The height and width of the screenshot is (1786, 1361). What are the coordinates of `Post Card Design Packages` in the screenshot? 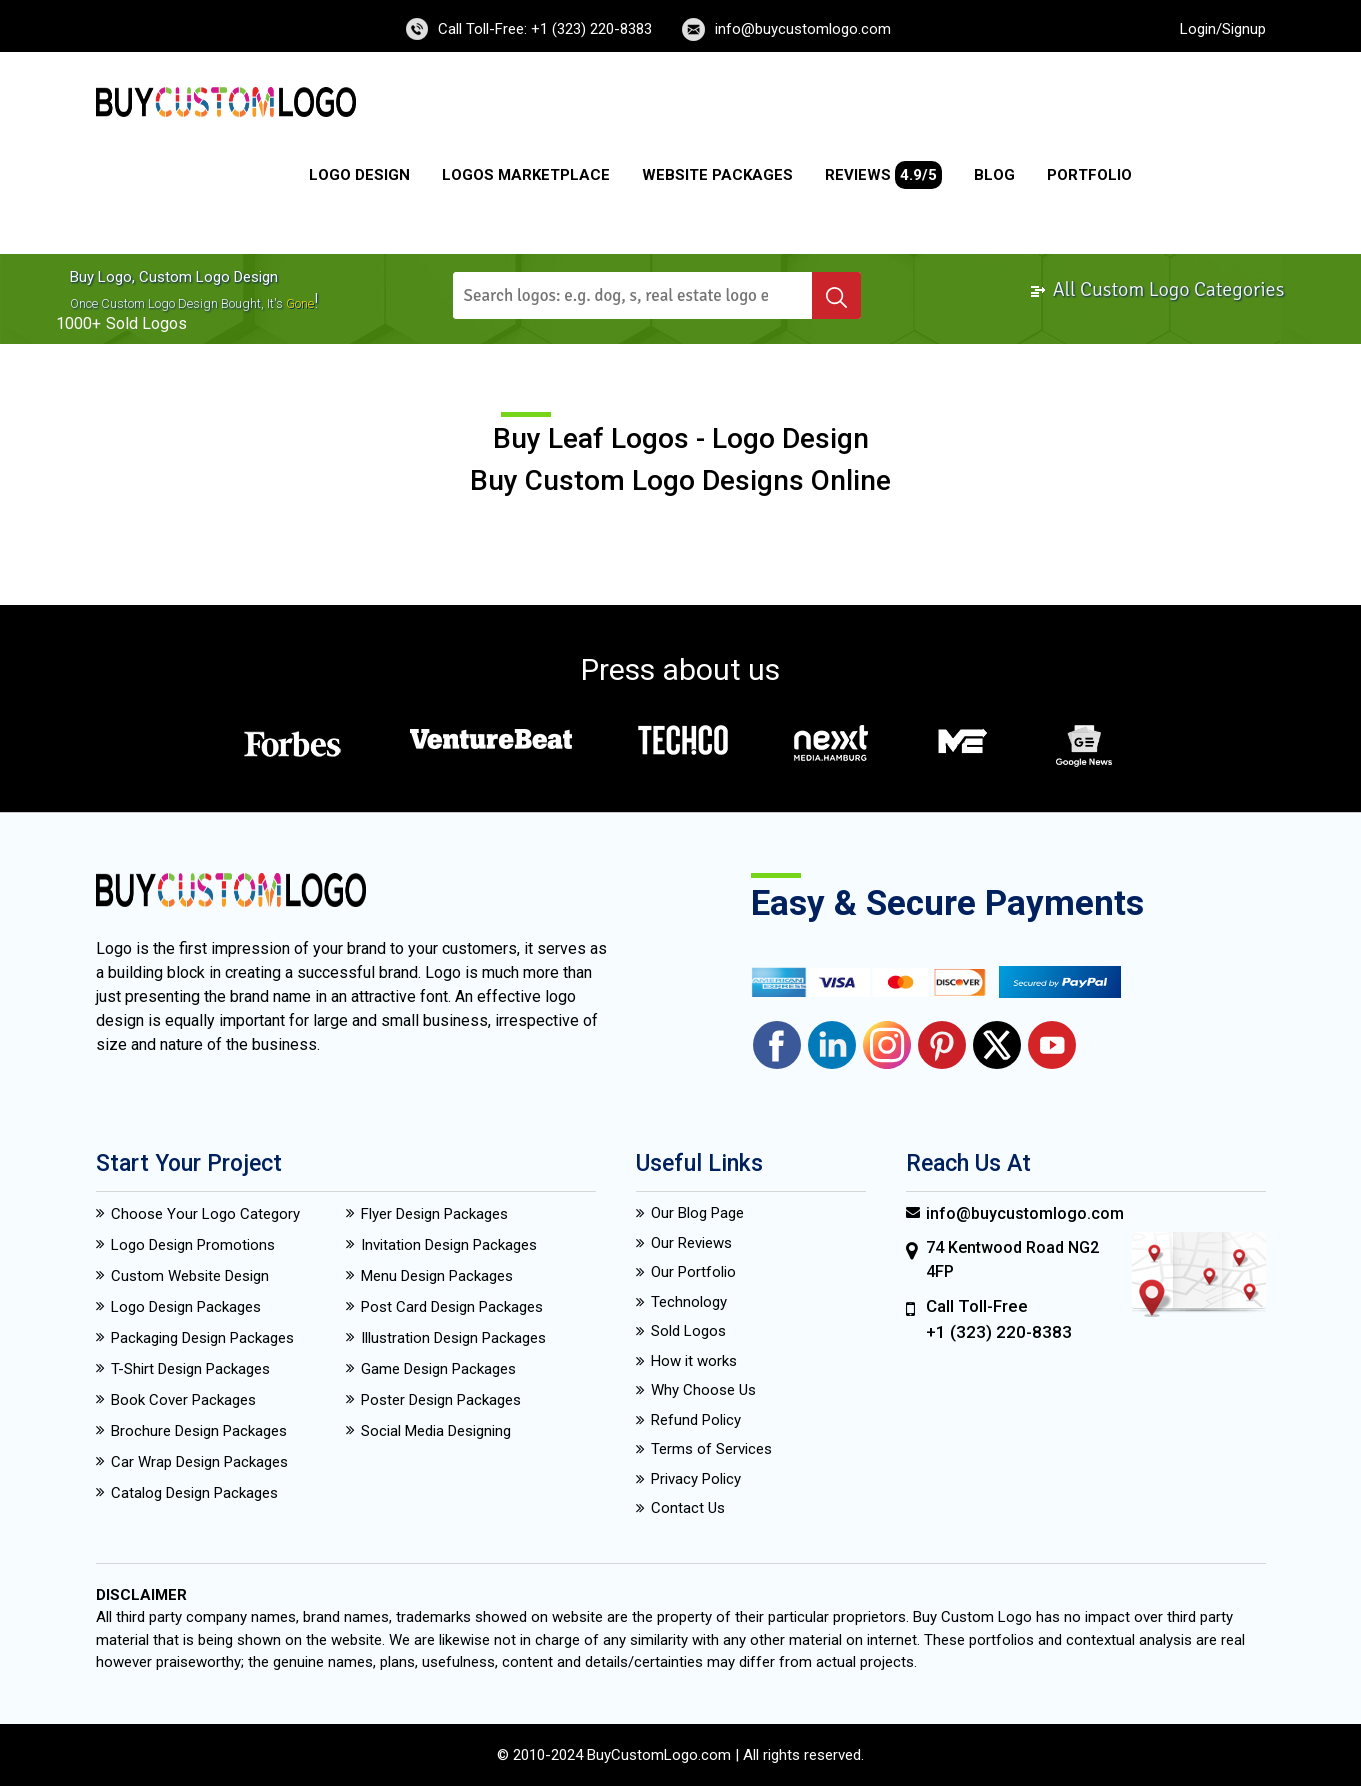 It's located at (452, 1307).